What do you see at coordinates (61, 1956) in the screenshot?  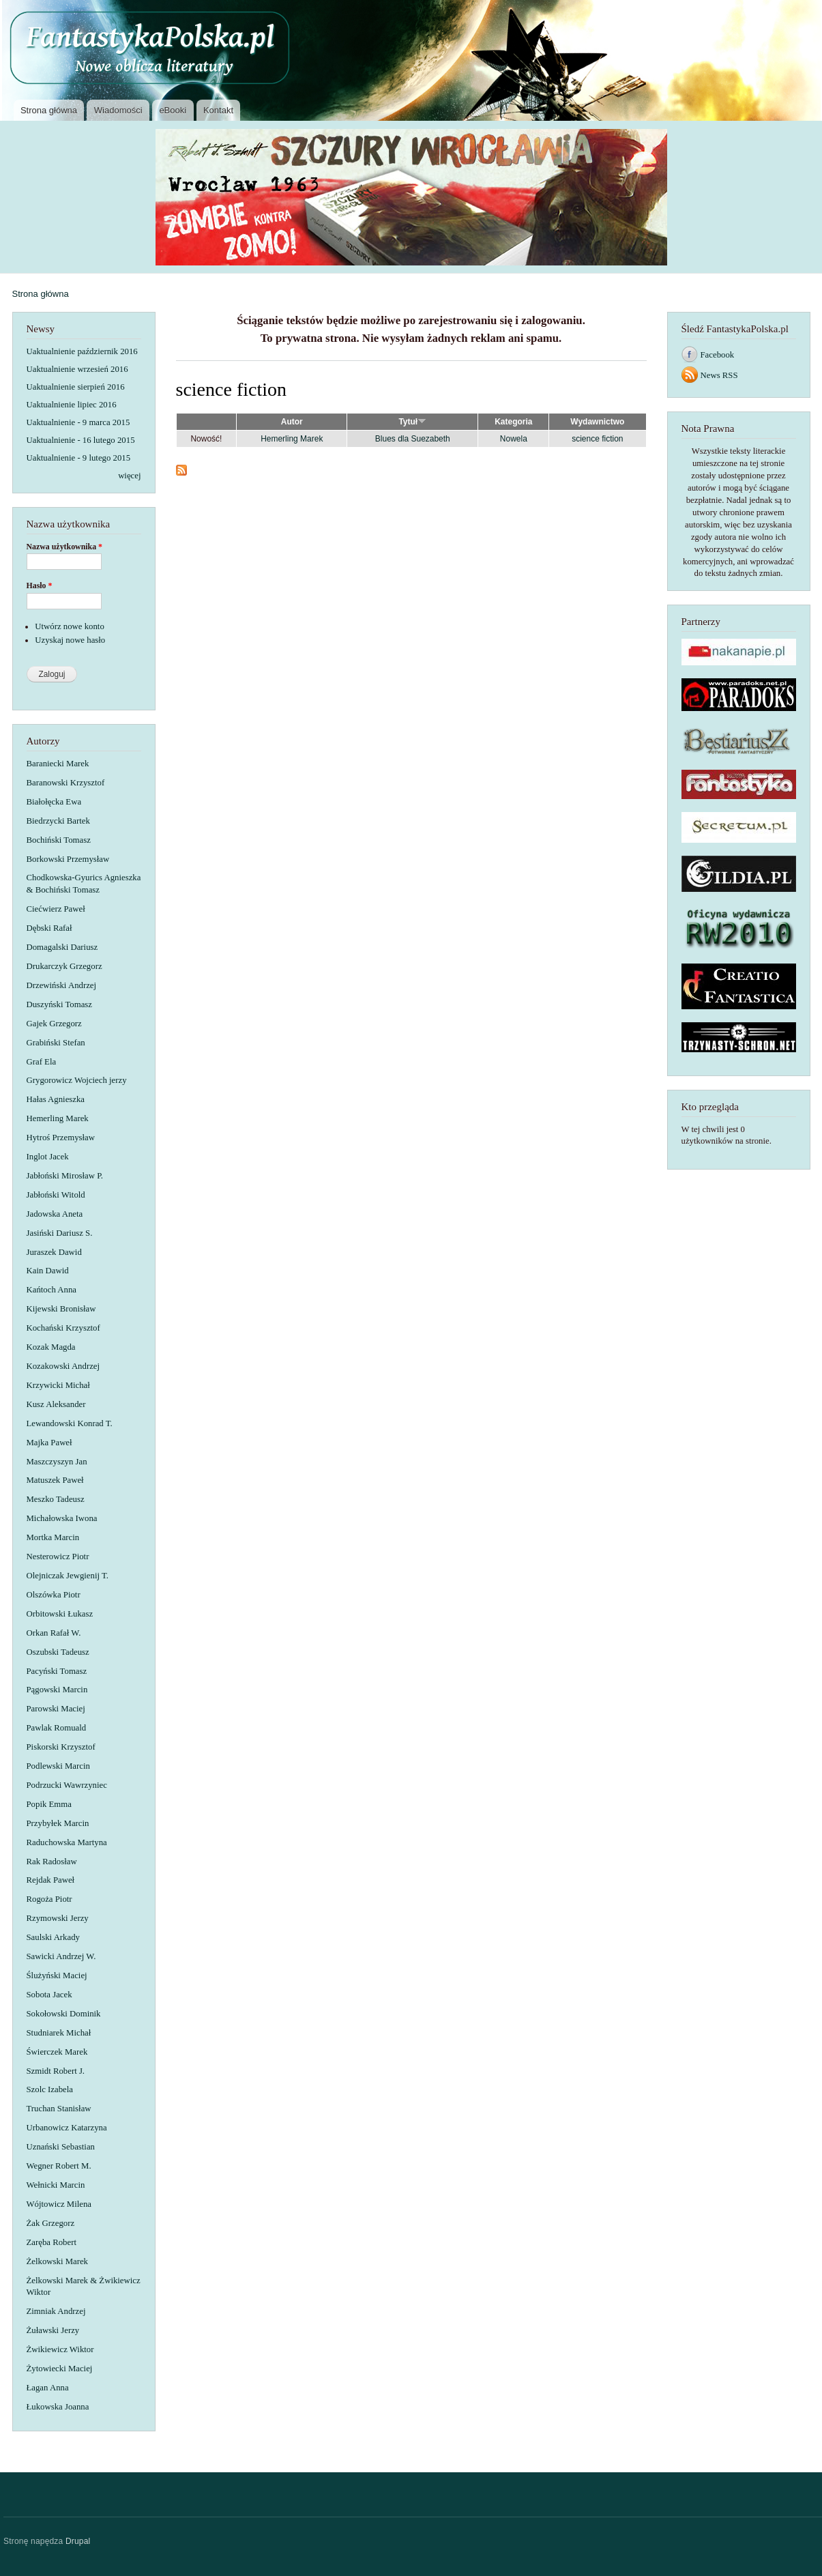 I see `Sawicki Andrzej W.` at bounding box center [61, 1956].